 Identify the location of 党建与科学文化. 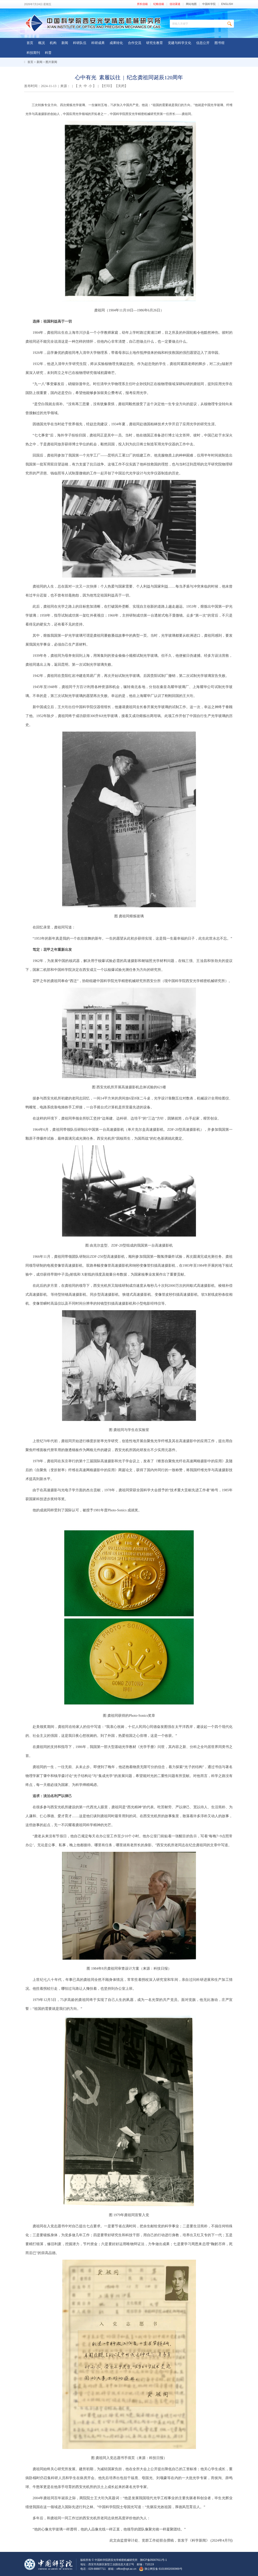
(179, 43).